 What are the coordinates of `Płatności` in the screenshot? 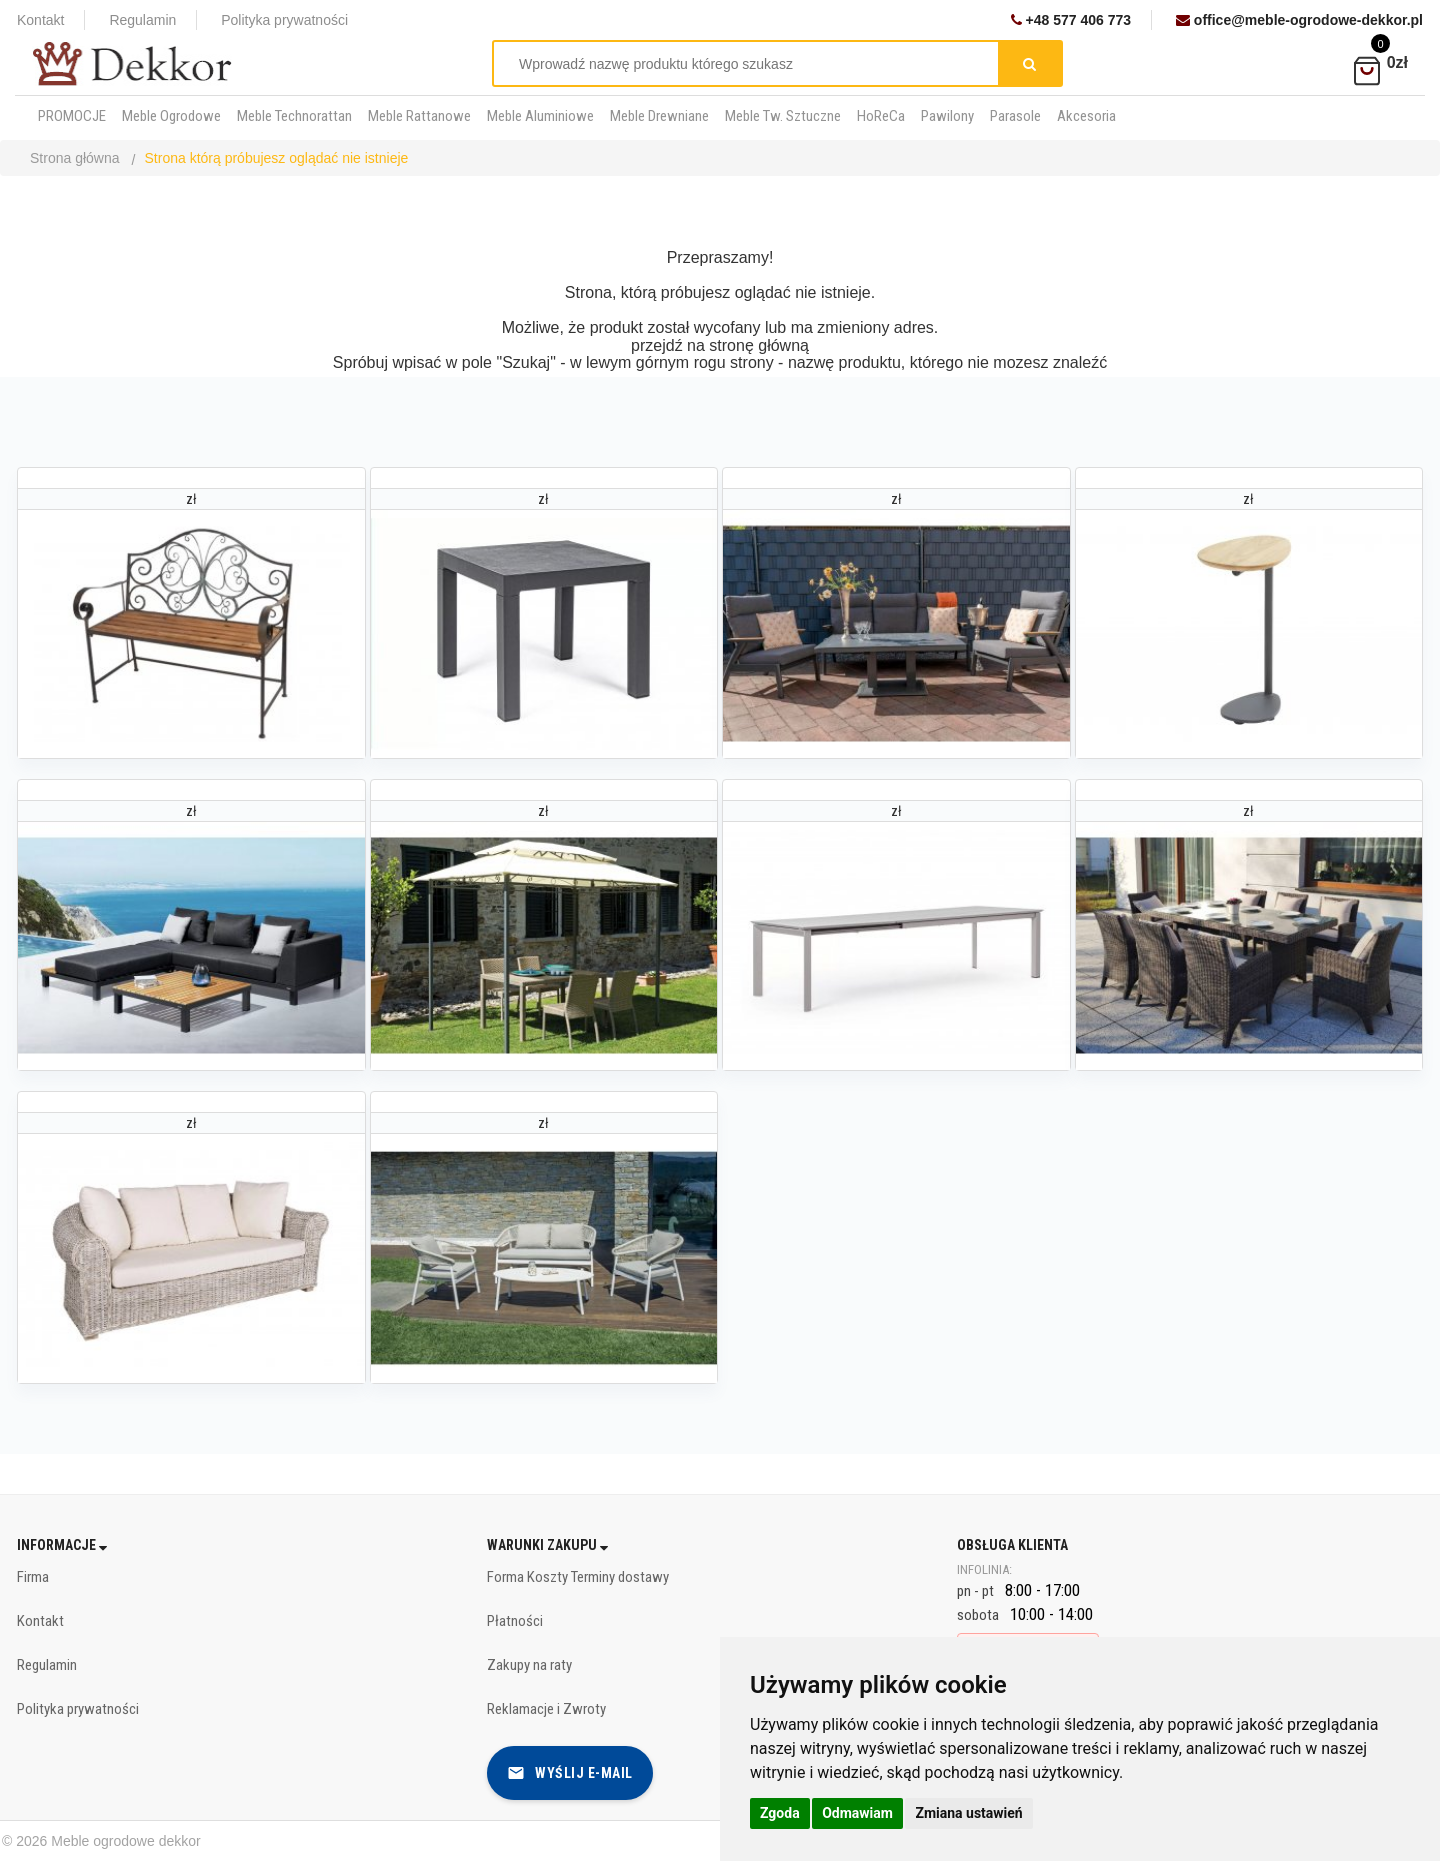 It's located at (515, 1621).